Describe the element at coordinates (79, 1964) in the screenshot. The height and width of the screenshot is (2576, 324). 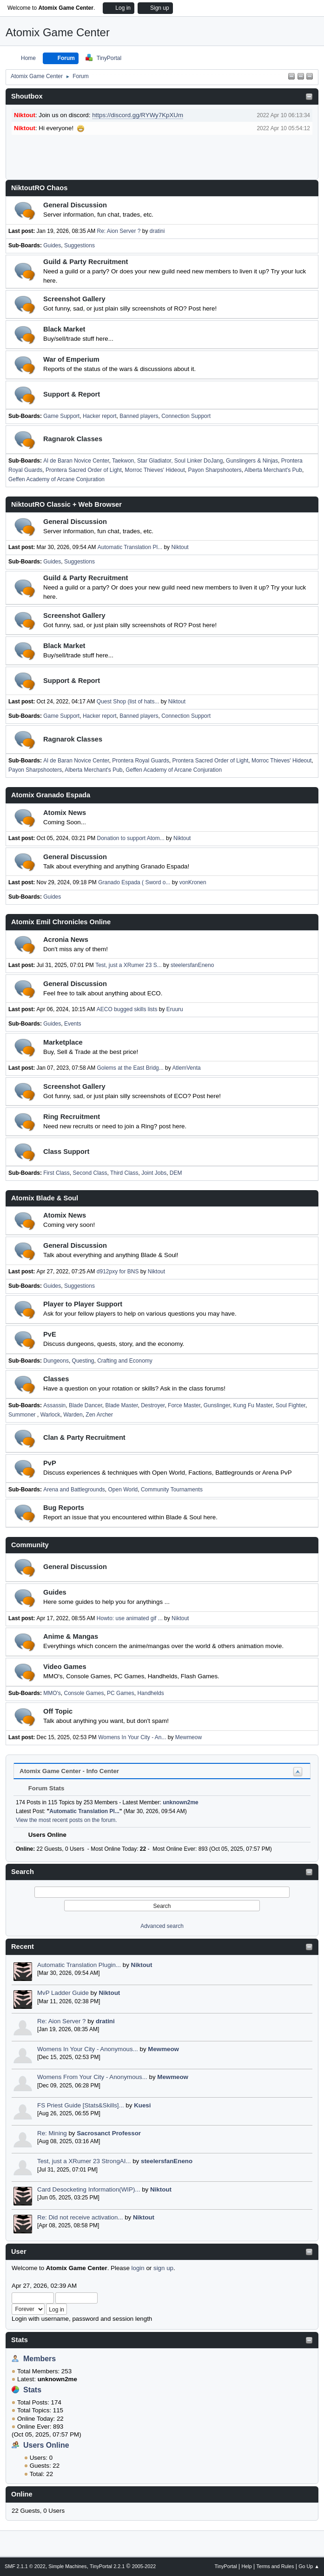
I see `Automatic Translation Plugin...` at that location.